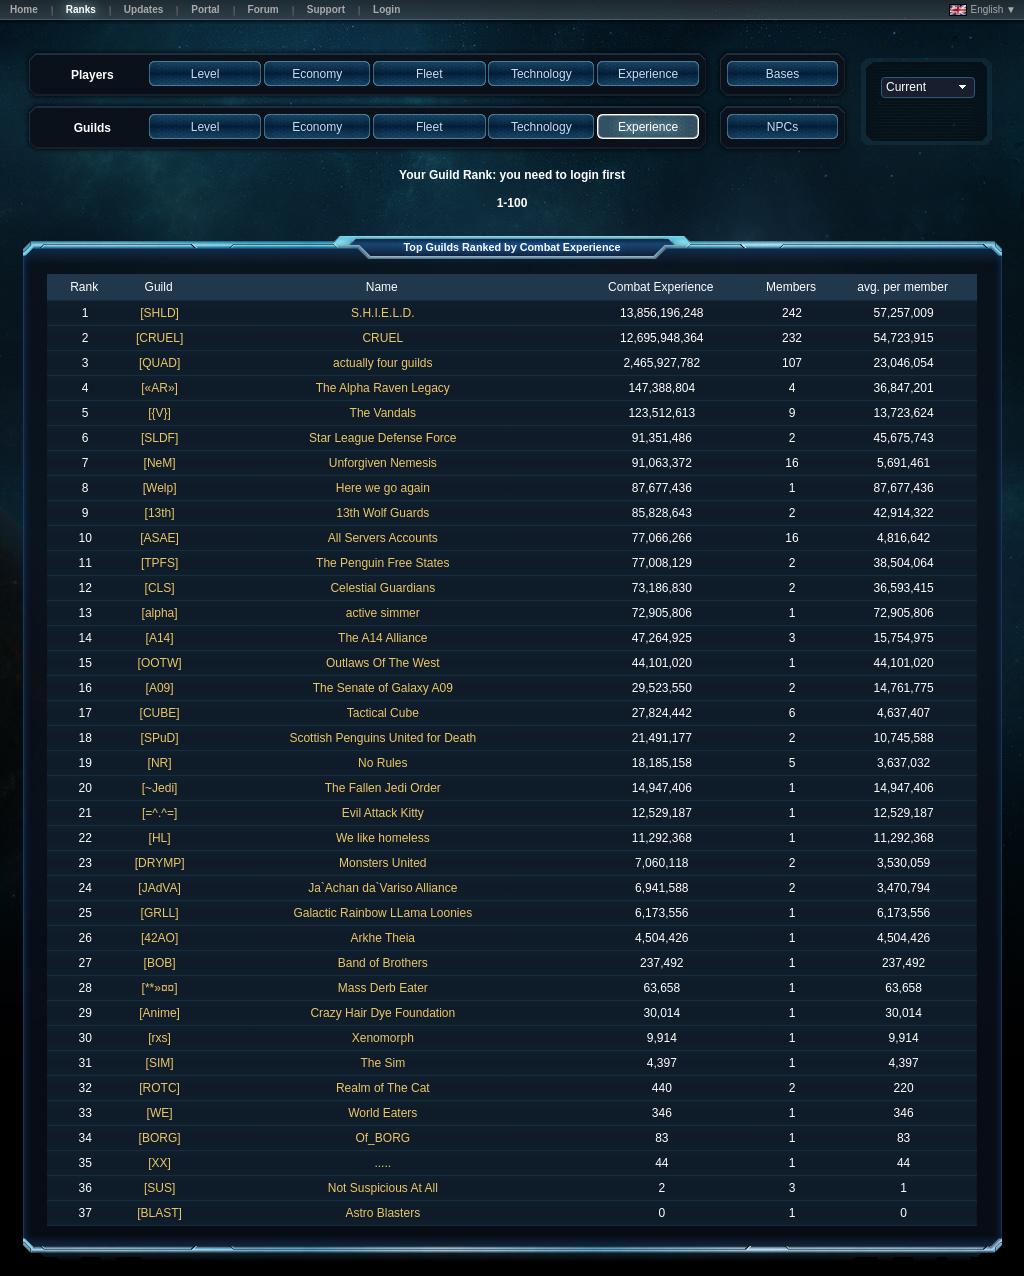 The image size is (1024, 1276). I want to click on [SIM], so click(160, 1063).